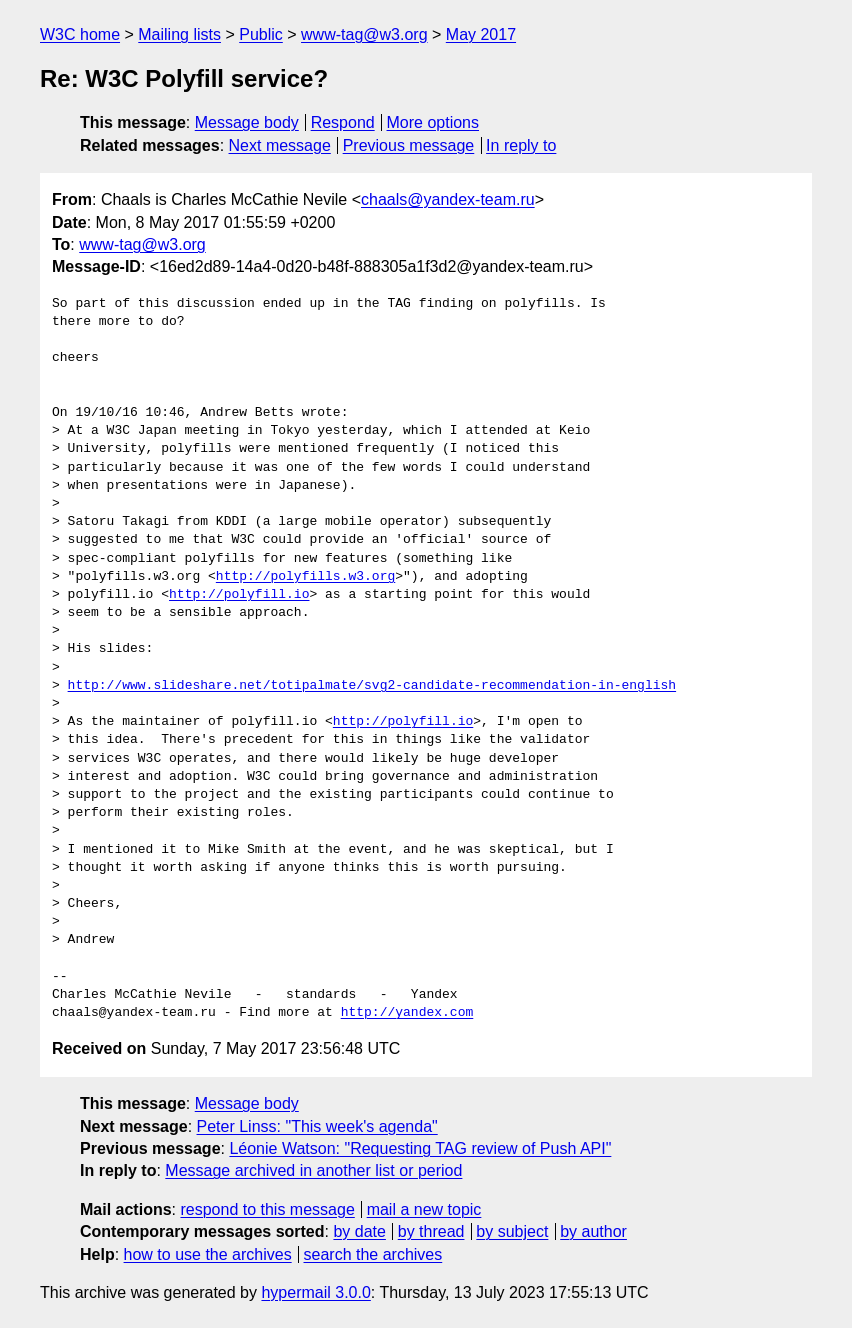 The image size is (852, 1328). I want to click on respond to this message, so click(267, 1209).